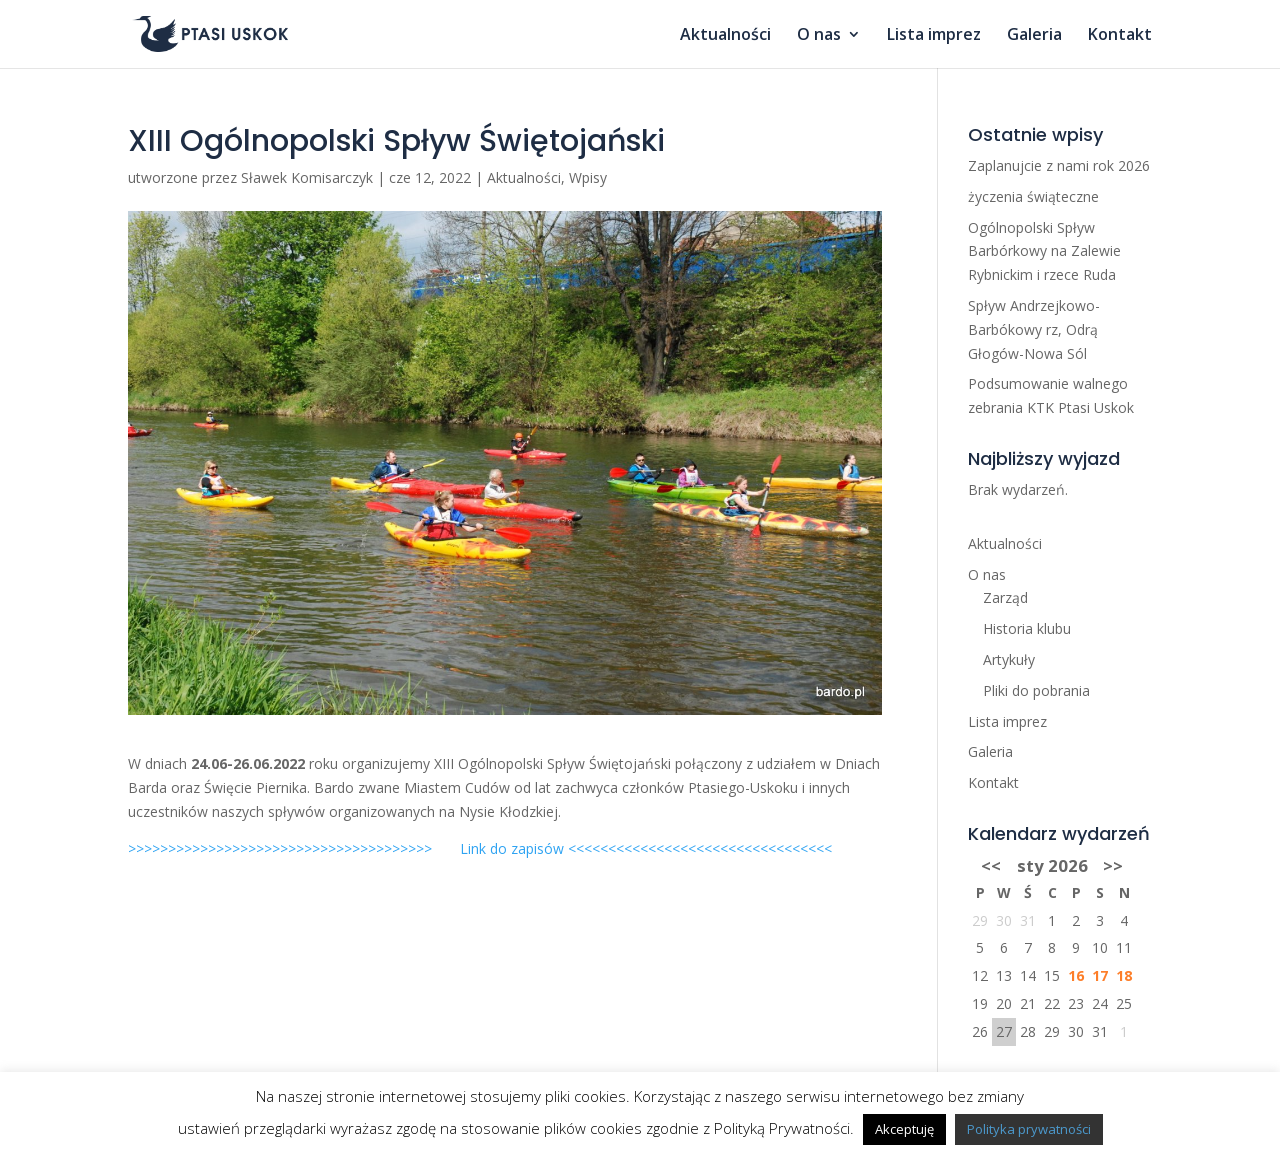  I want to click on Zarząd, so click(1005, 597).